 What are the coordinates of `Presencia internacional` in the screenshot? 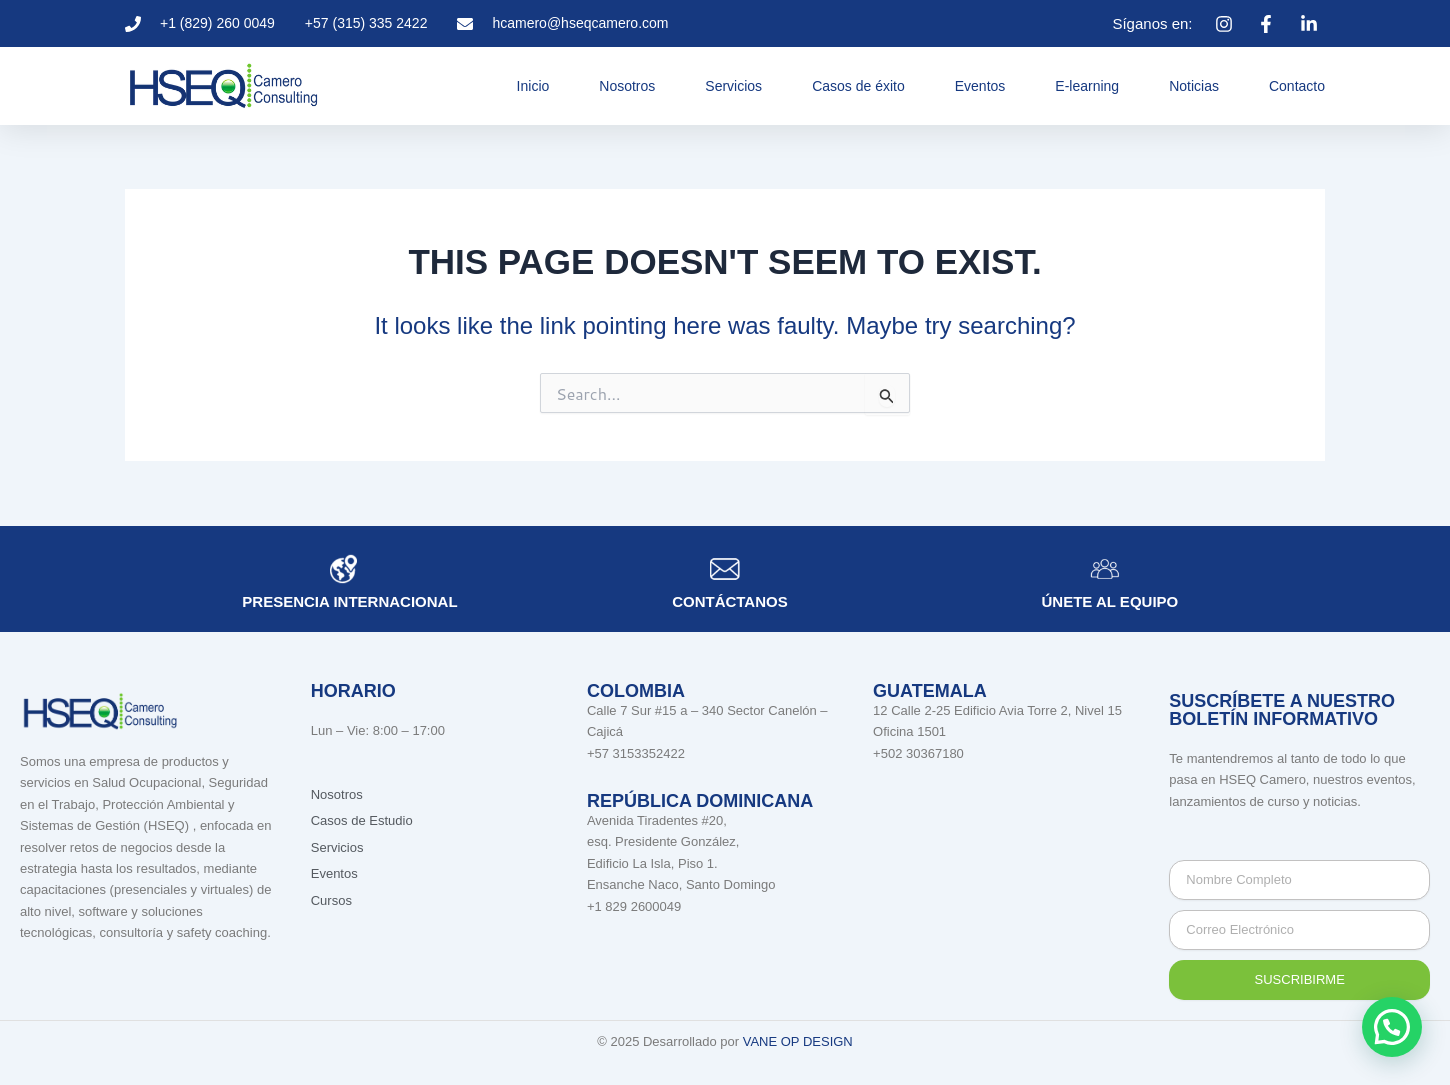 It's located at (349, 601).